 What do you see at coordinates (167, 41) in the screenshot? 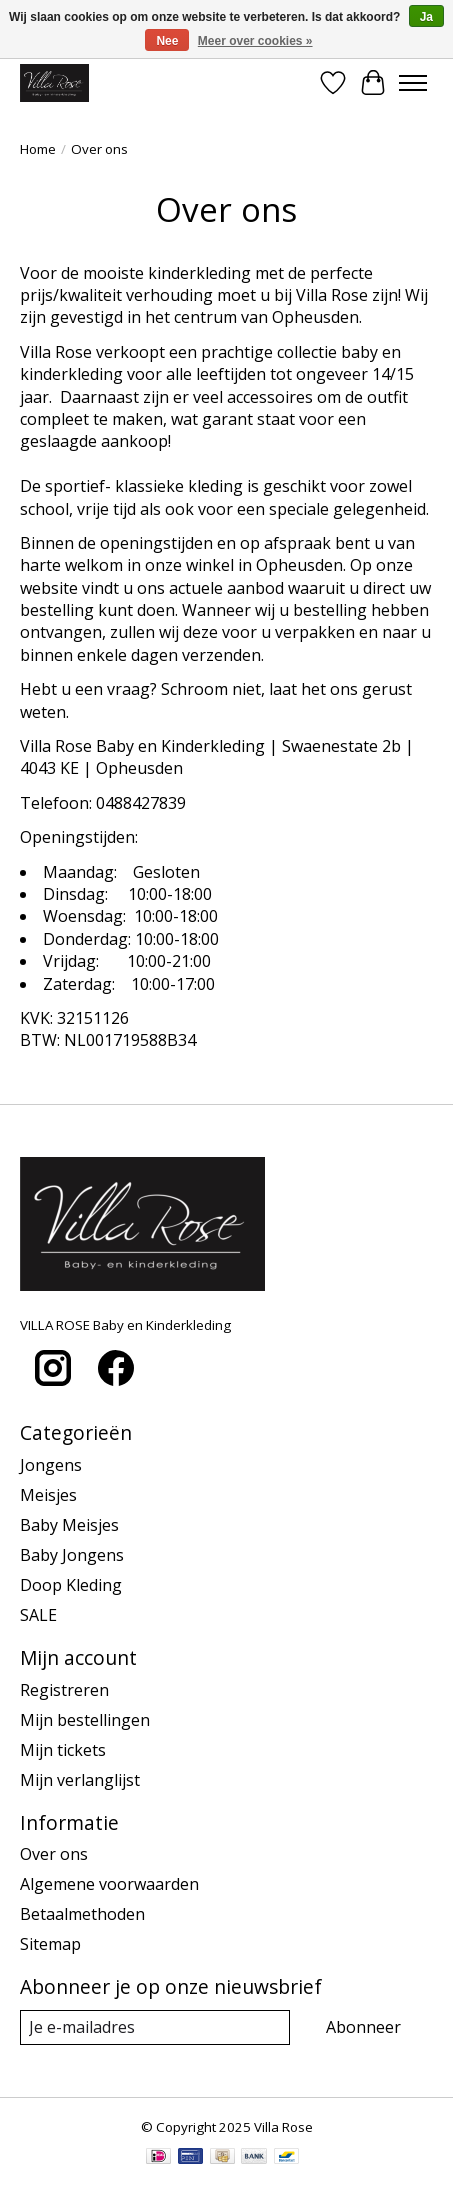
I see `Nee` at bounding box center [167, 41].